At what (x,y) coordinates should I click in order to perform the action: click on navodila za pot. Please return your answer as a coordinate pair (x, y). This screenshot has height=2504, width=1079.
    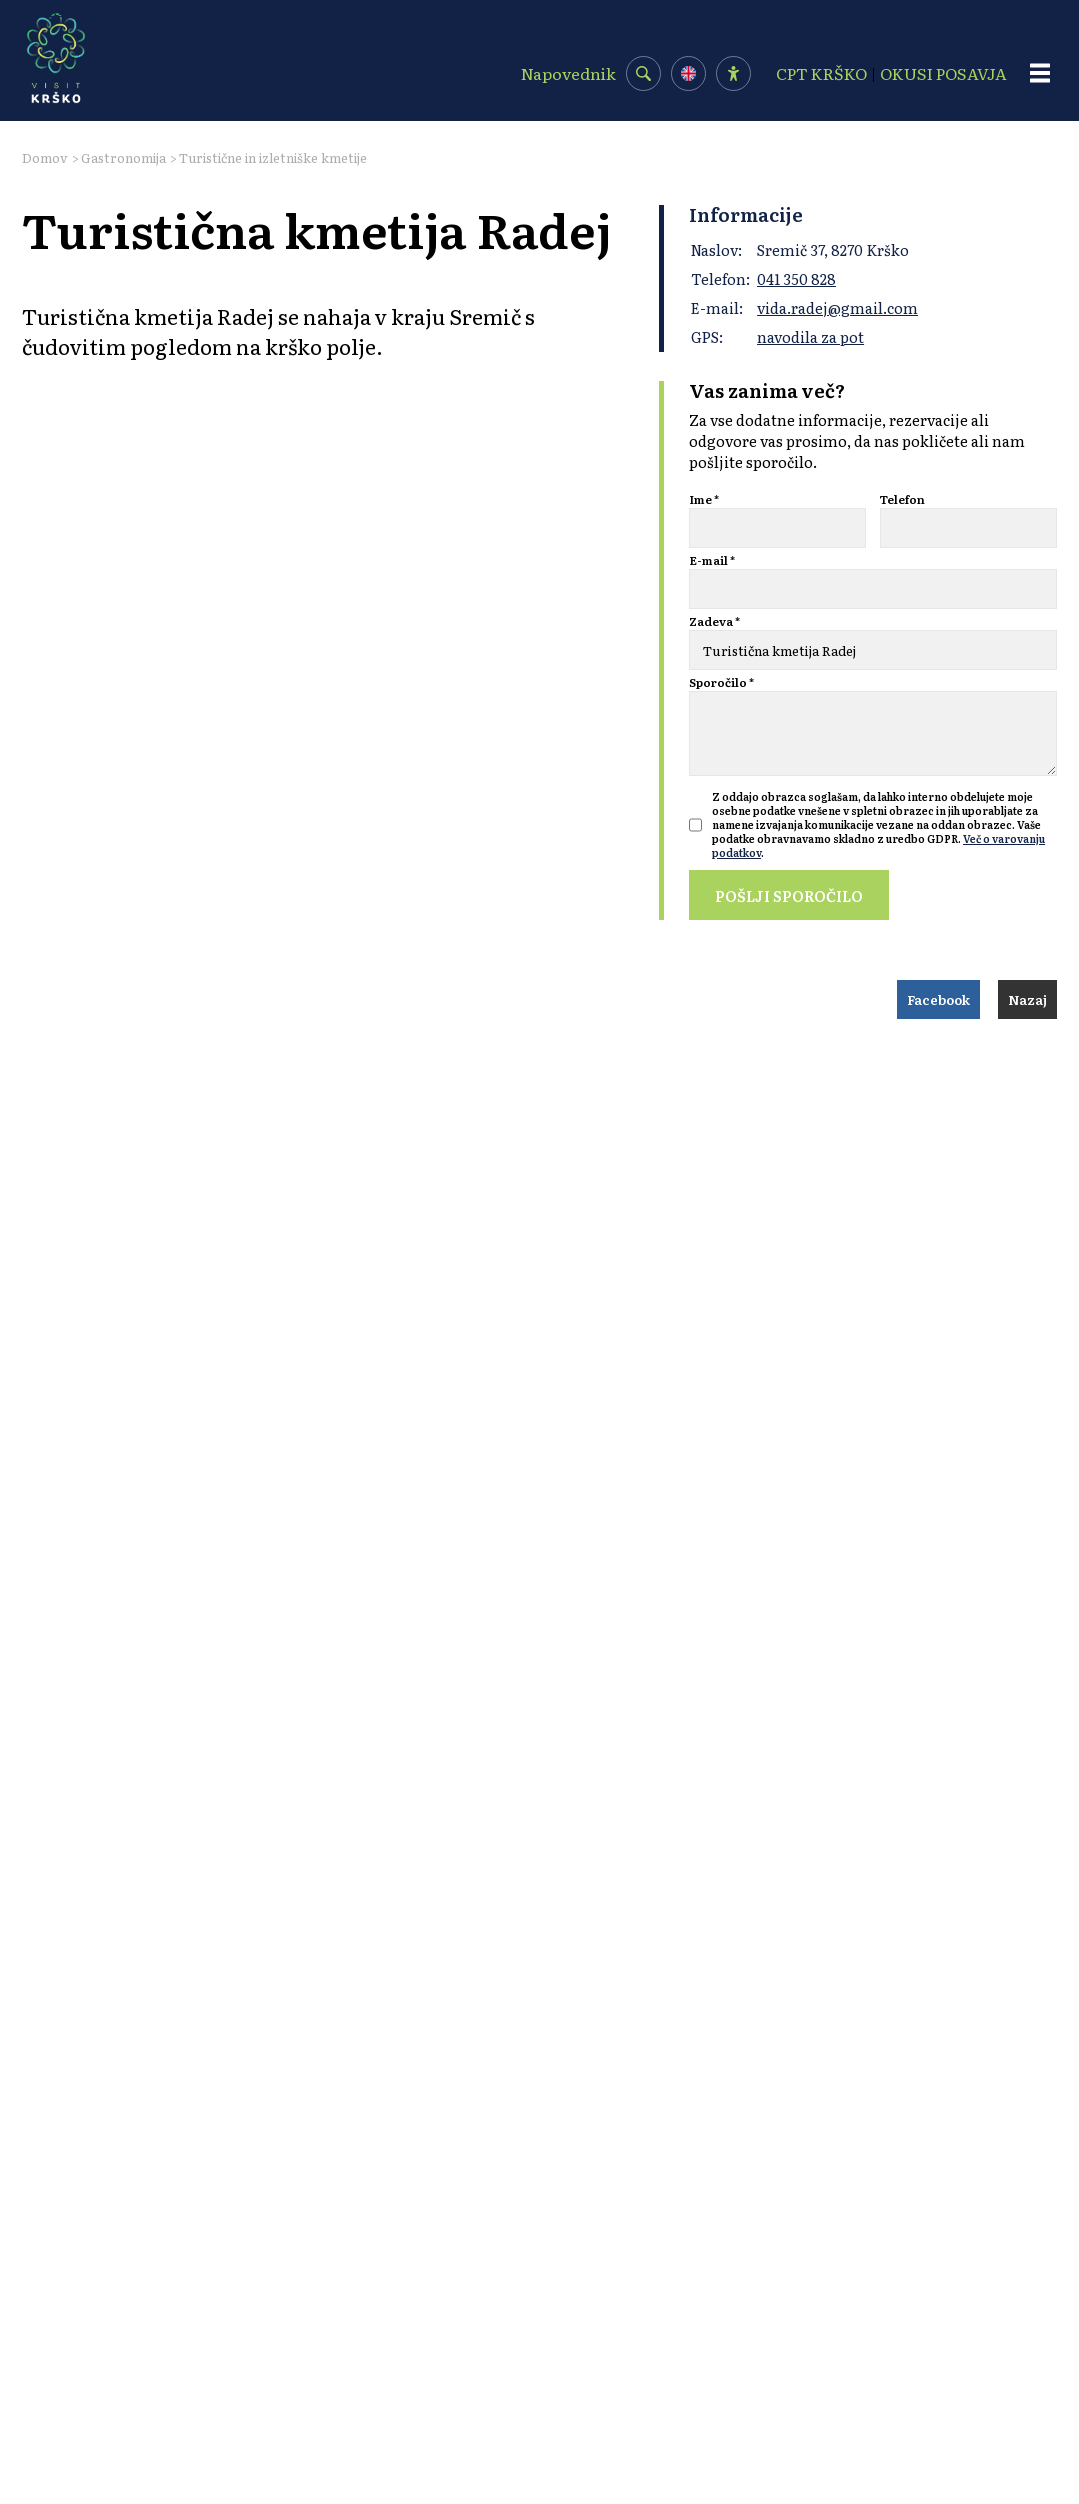
    Looking at the image, I should click on (810, 336).